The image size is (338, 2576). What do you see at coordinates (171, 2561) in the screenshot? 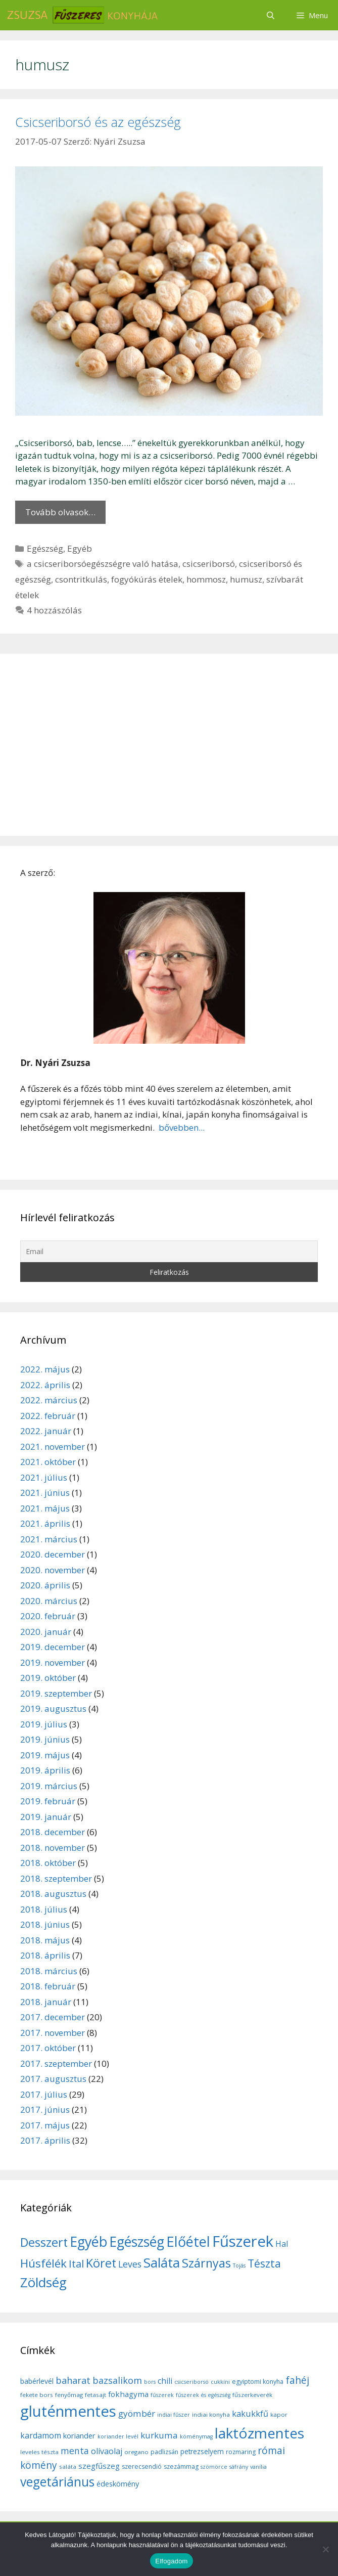
I see `Elfogadom` at bounding box center [171, 2561].